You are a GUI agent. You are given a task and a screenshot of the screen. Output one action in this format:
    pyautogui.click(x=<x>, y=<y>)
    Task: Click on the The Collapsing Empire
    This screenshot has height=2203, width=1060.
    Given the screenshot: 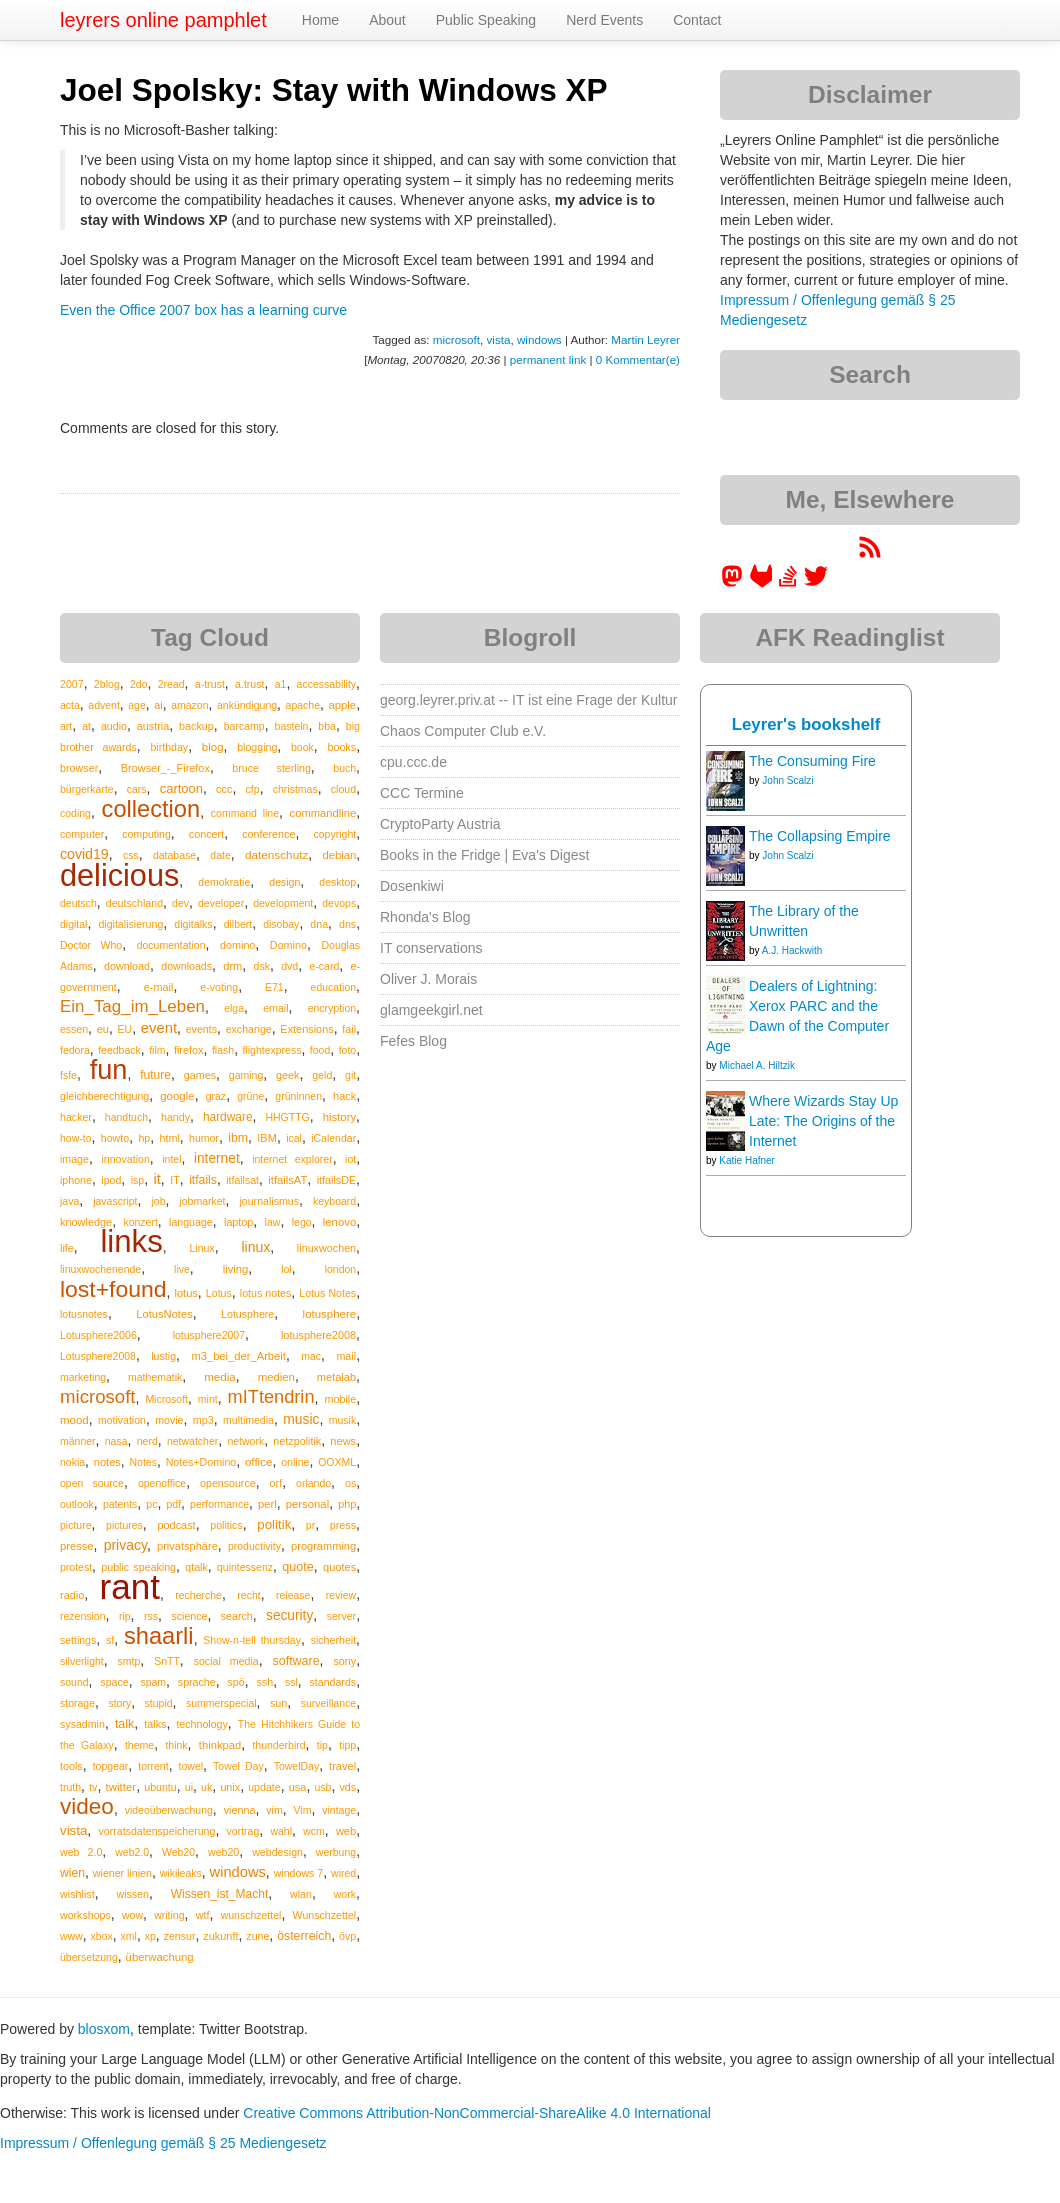 What is the action you would take?
    pyautogui.click(x=820, y=836)
    